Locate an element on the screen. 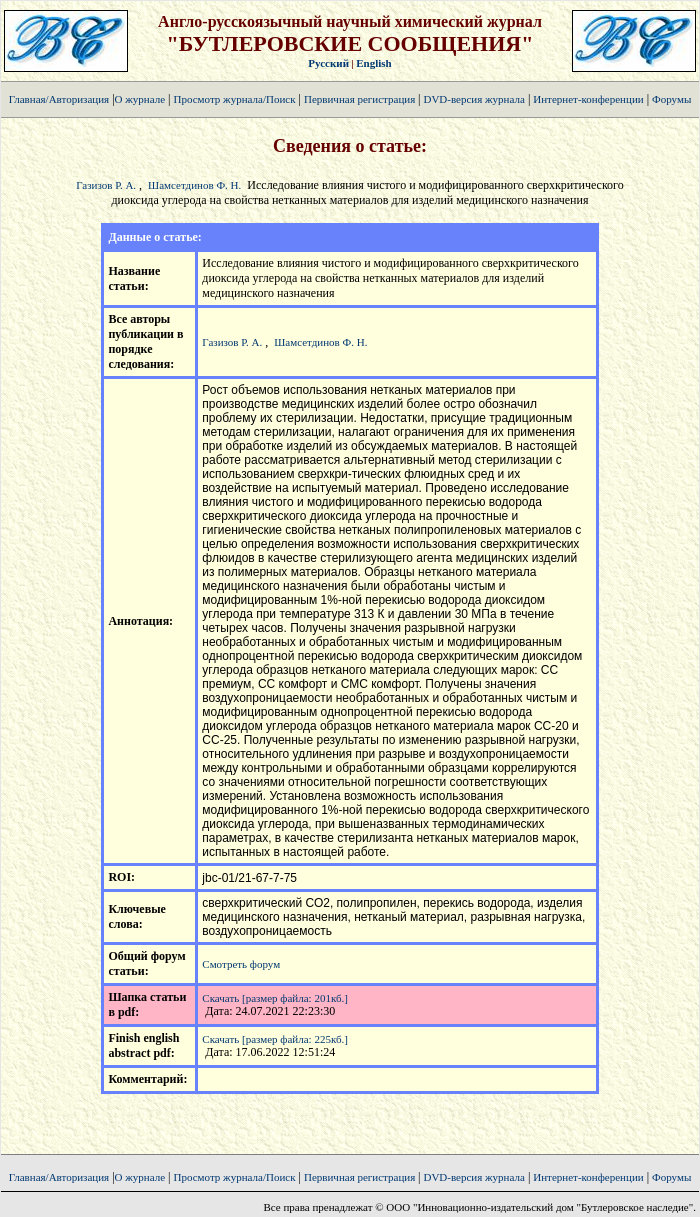 The image size is (700, 1217). Русский is located at coordinates (328, 63).